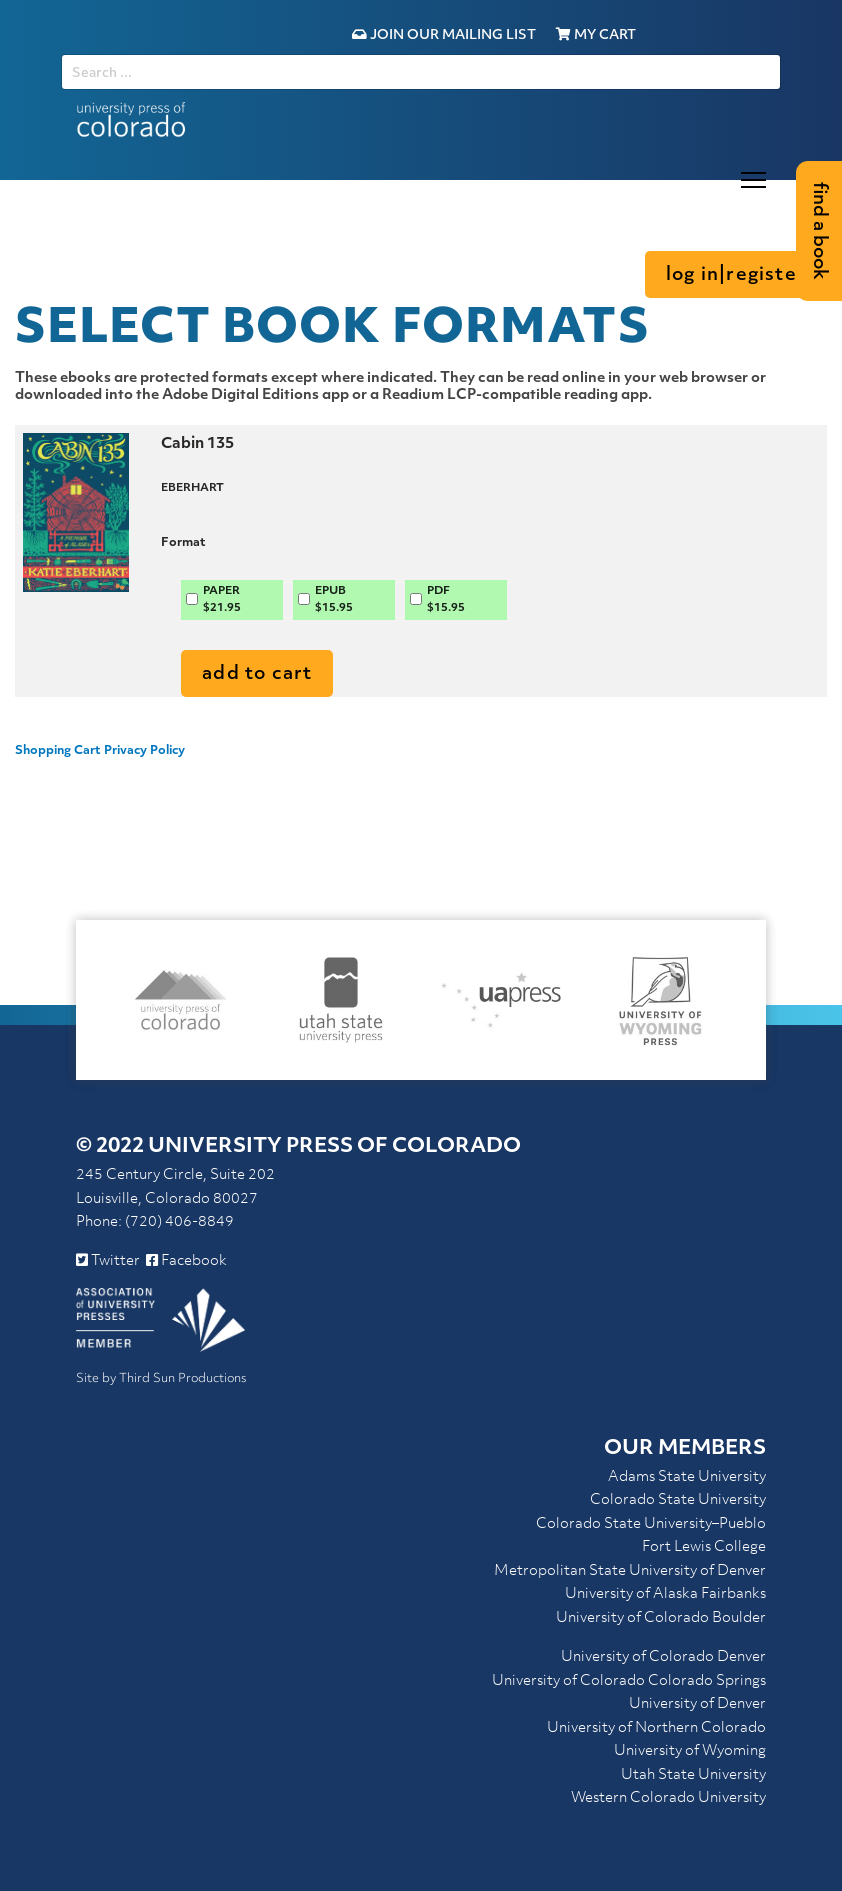 The image size is (842, 1891). I want to click on Facebook, so click(186, 1261).